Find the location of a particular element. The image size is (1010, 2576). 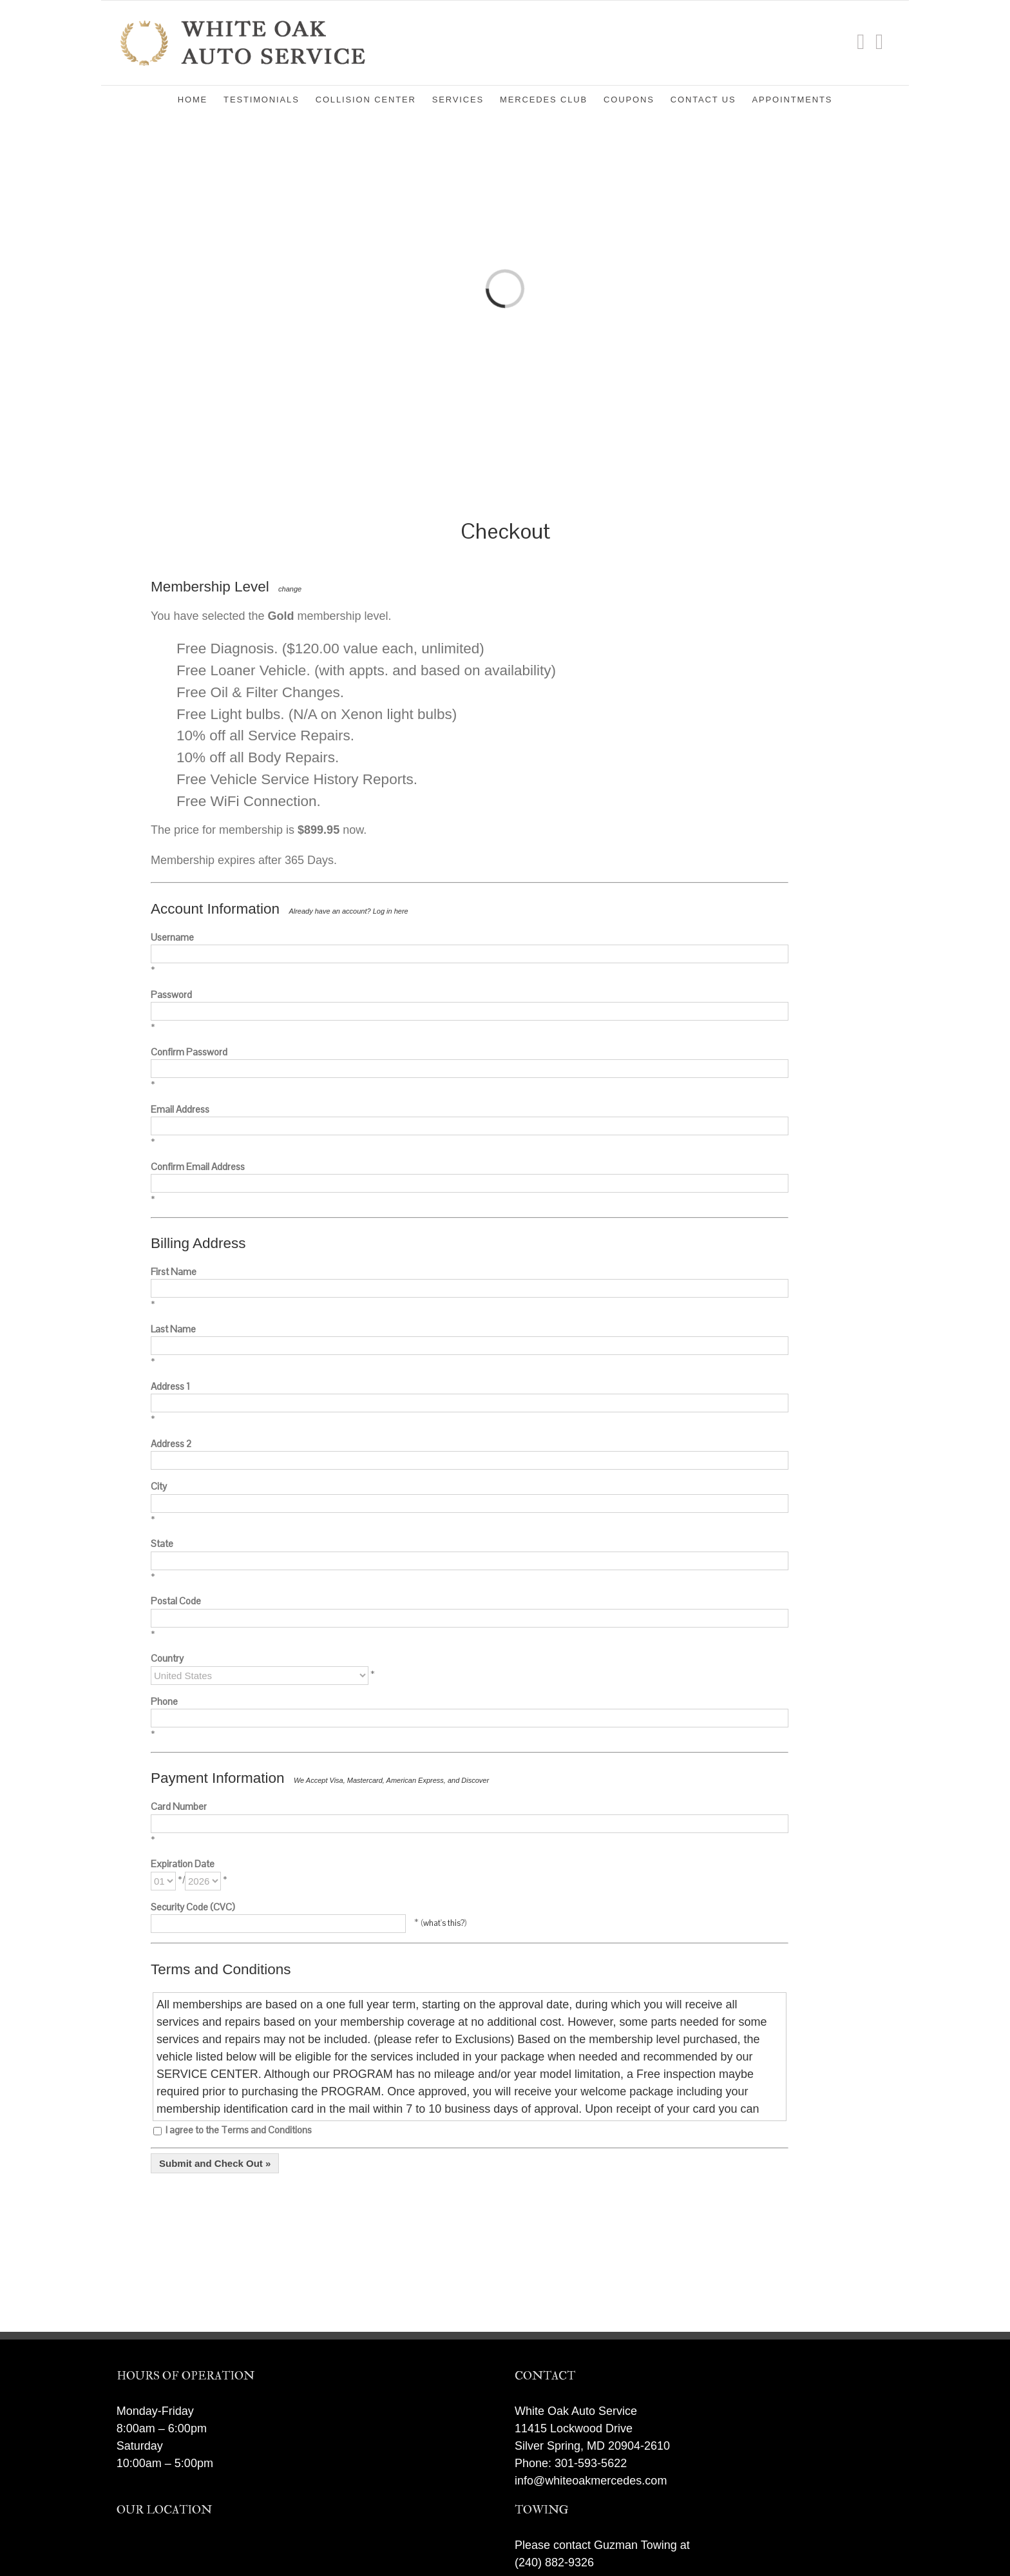

Confirm Email Address is located at coordinates (198, 1166).